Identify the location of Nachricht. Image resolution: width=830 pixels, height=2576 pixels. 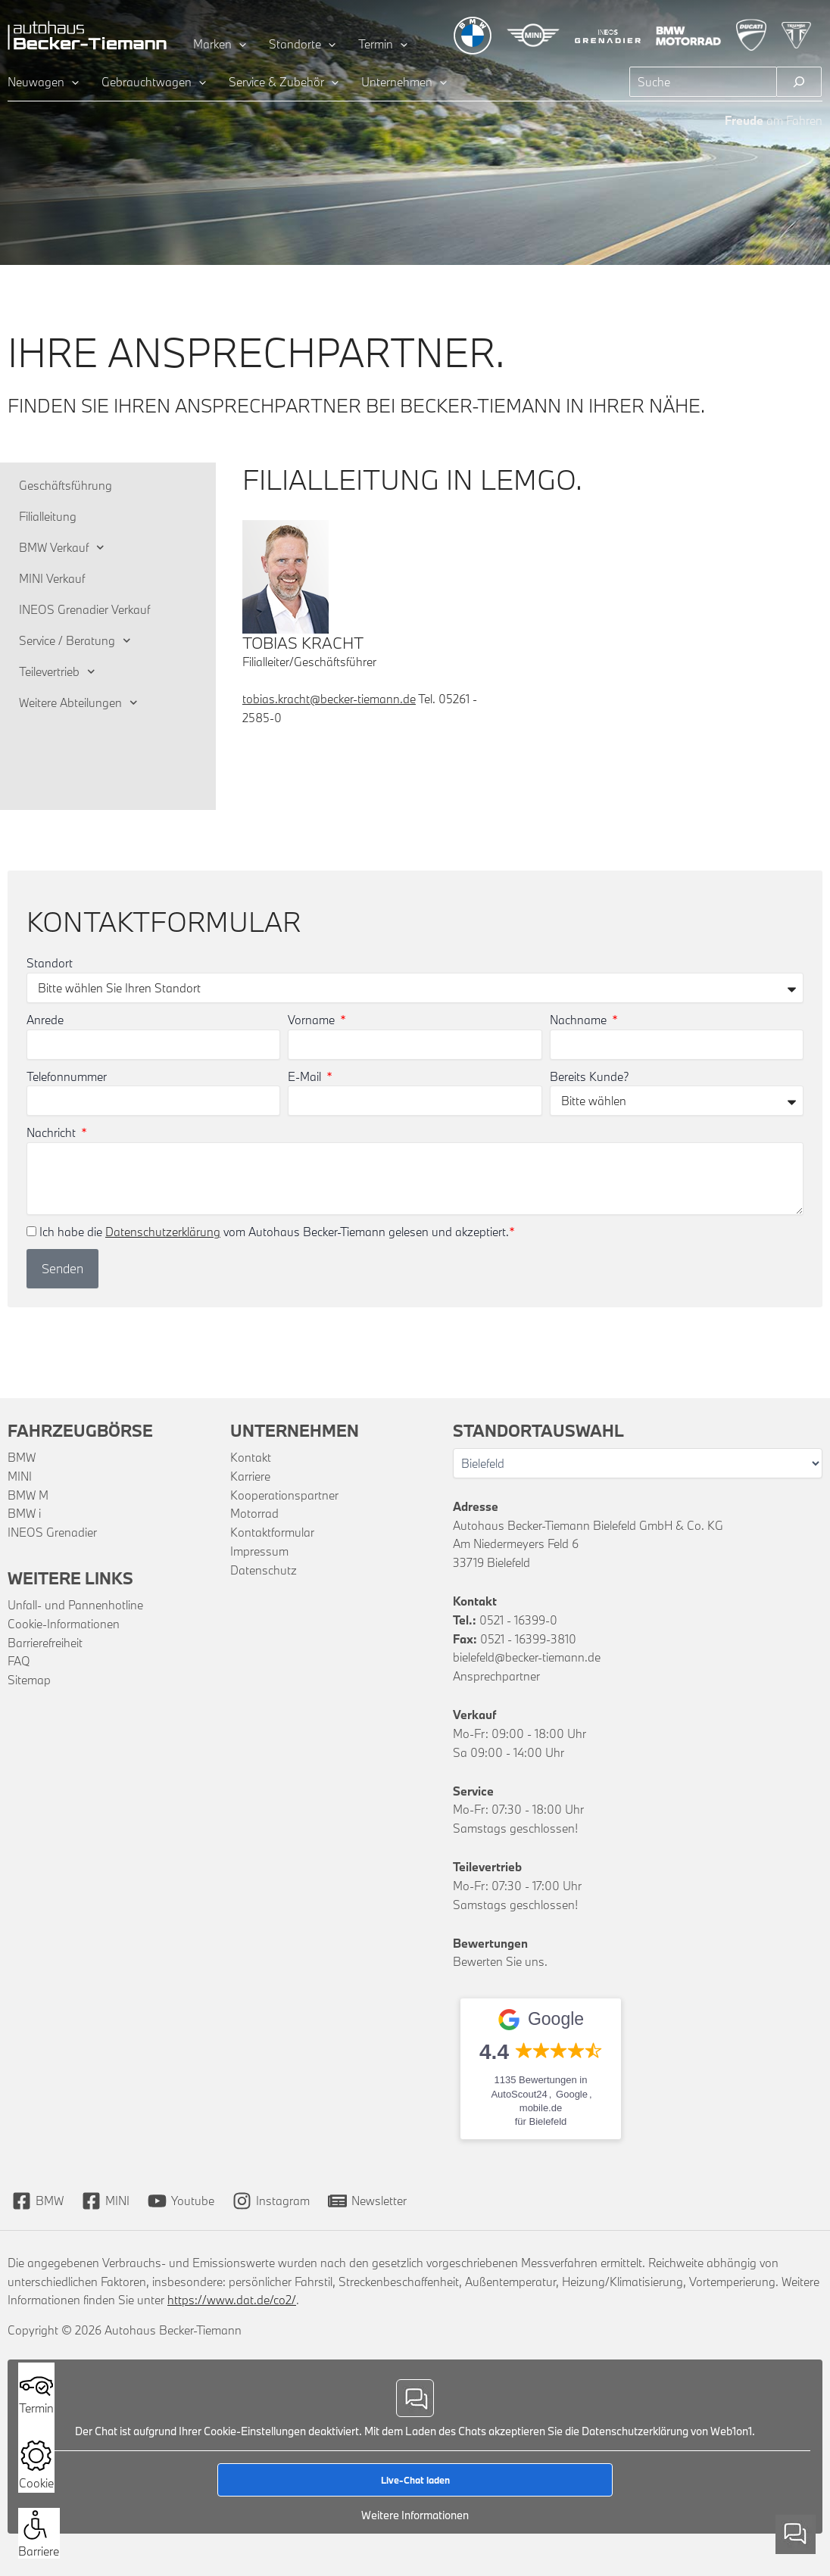
(53, 1132).